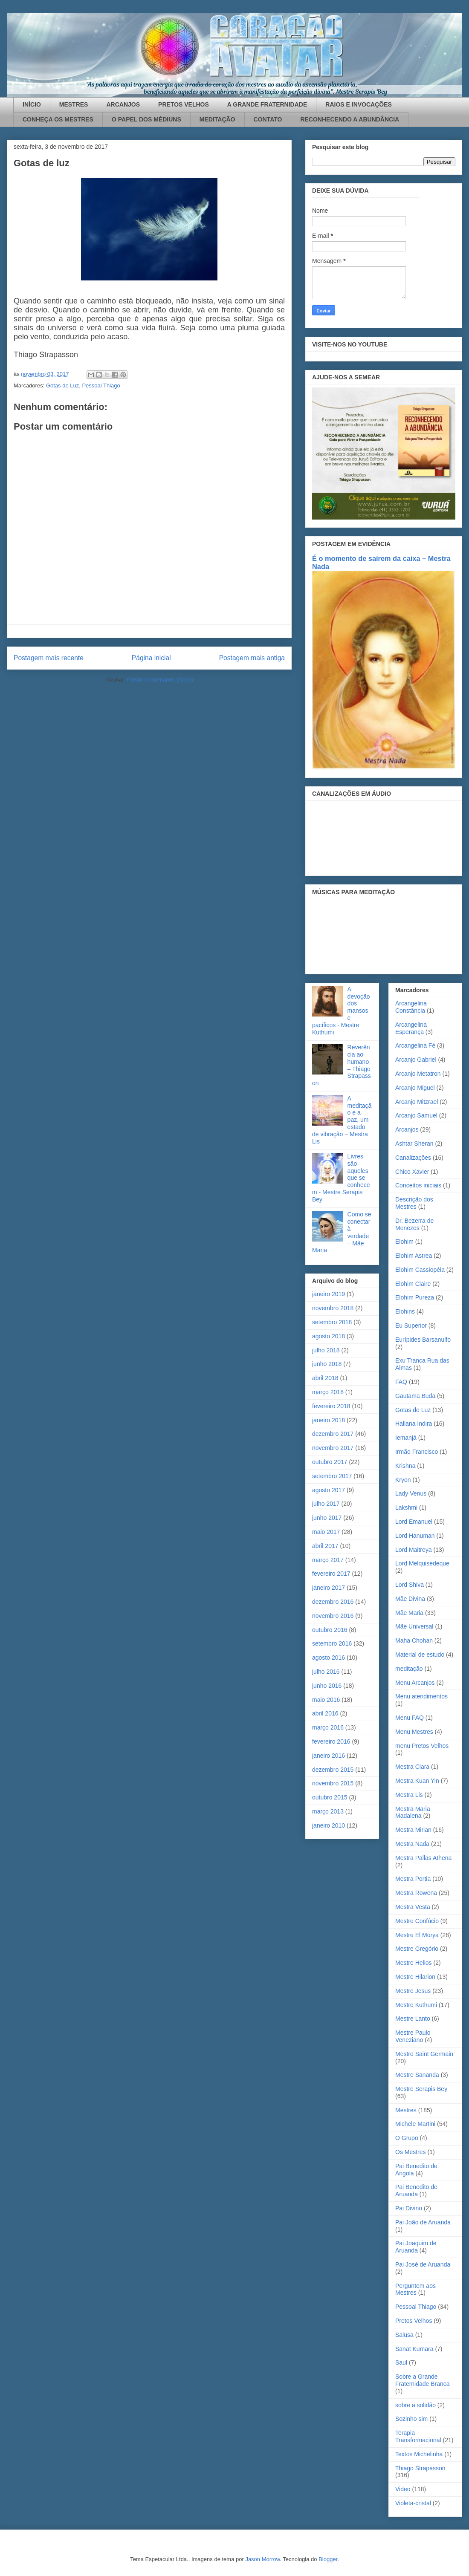  What do you see at coordinates (404, 2334) in the screenshot?
I see `Salusa` at bounding box center [404, 2334].